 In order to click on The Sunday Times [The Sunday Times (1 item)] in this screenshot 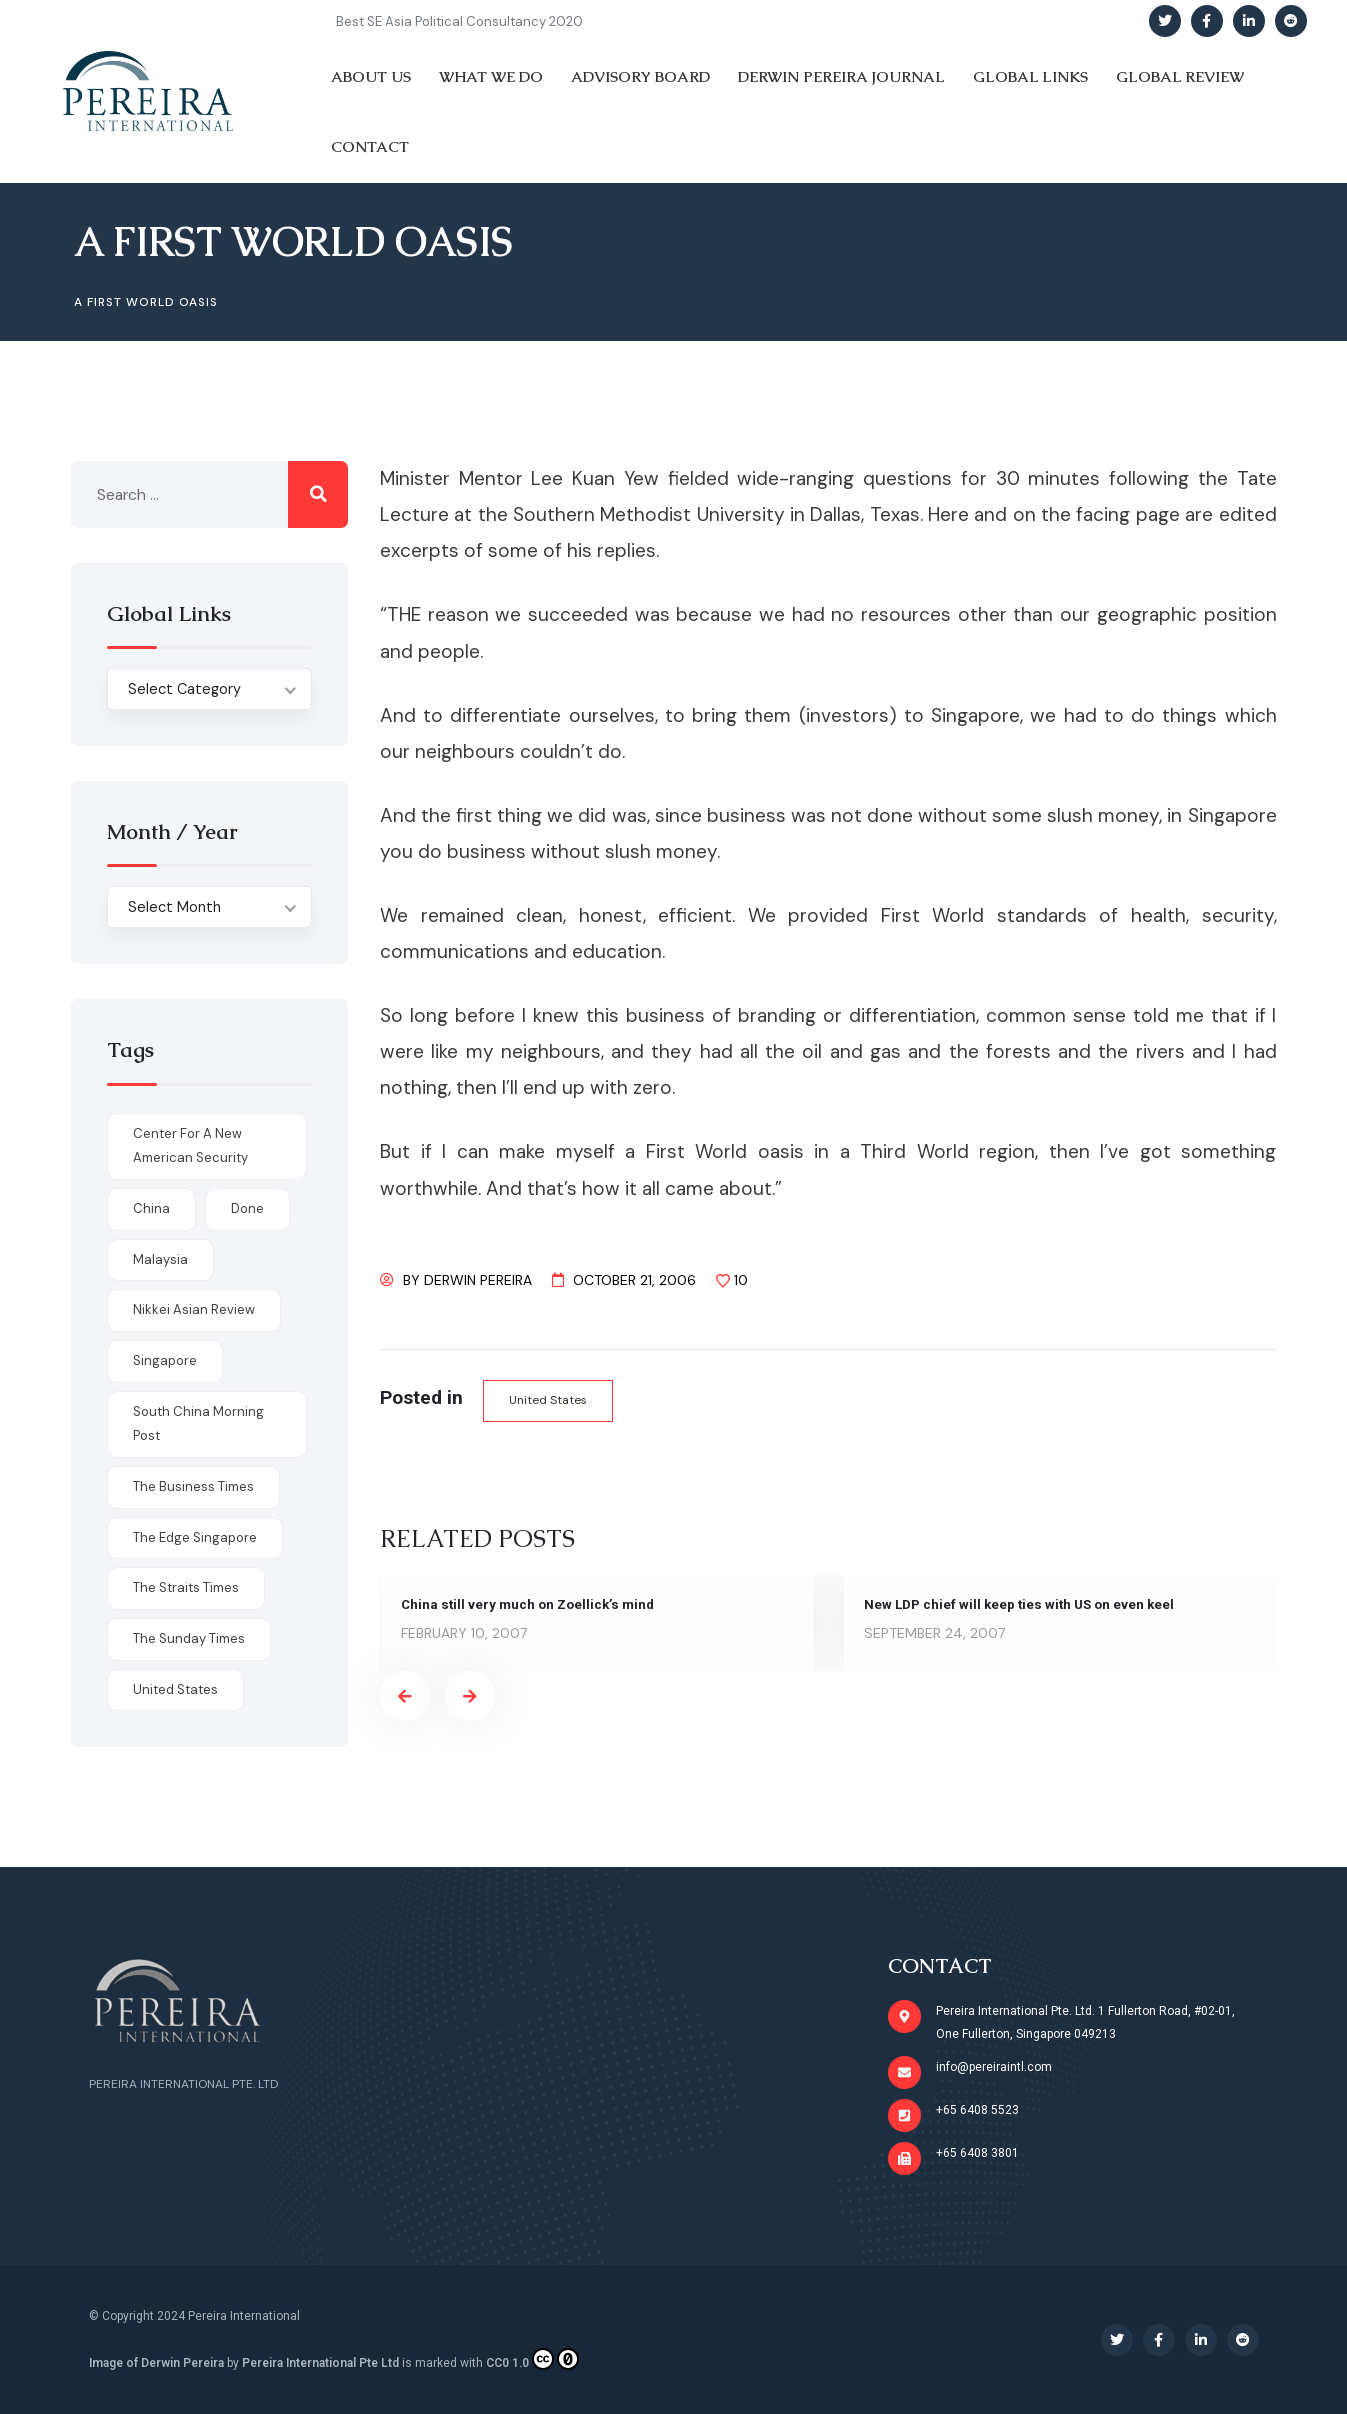, I will do `click(189, 1638)`.